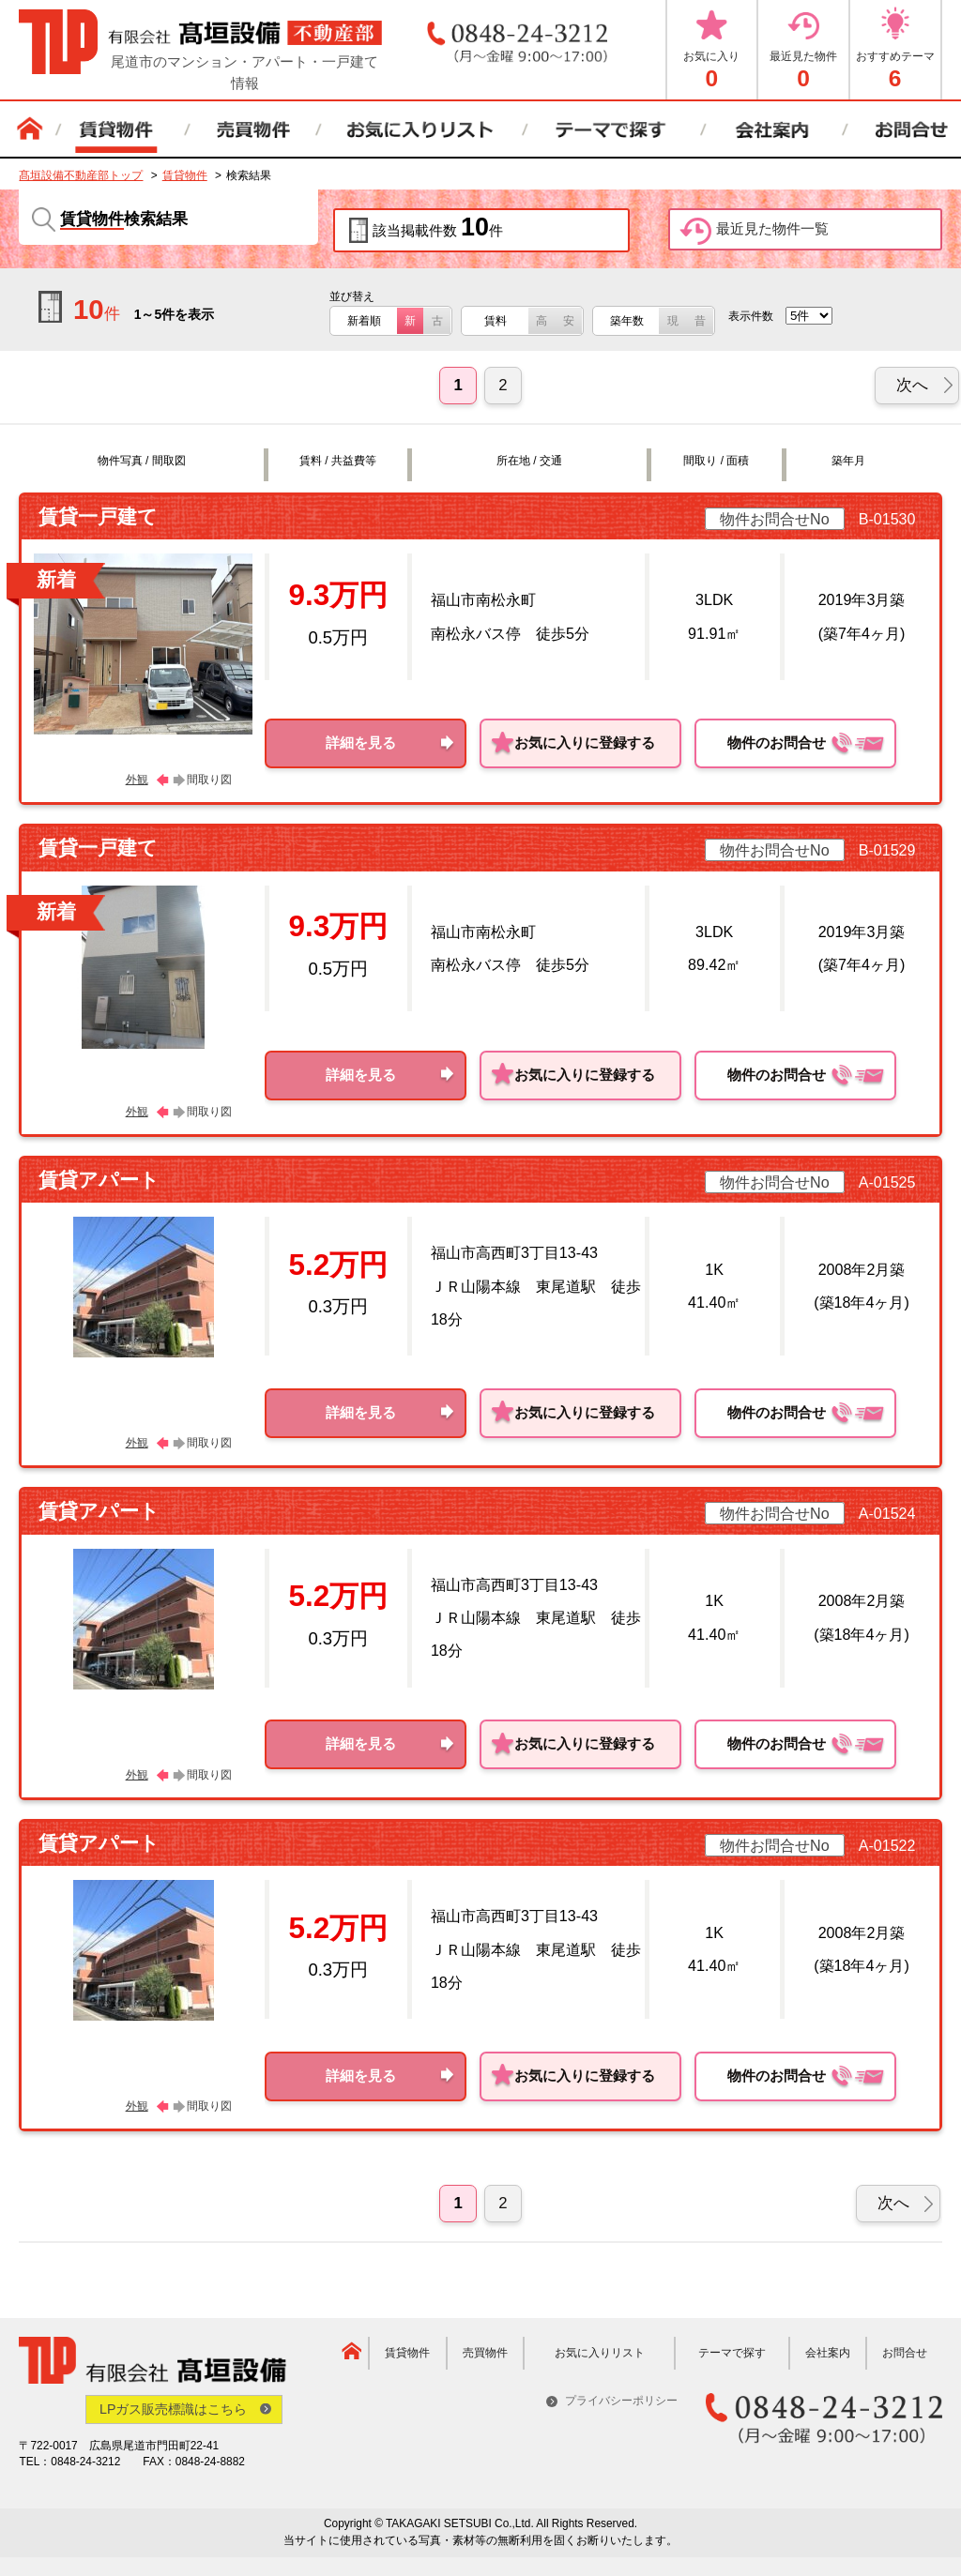  Describe the element at coordinates (361, 742) in the screenshot. I see `詳細を見る` at that location.